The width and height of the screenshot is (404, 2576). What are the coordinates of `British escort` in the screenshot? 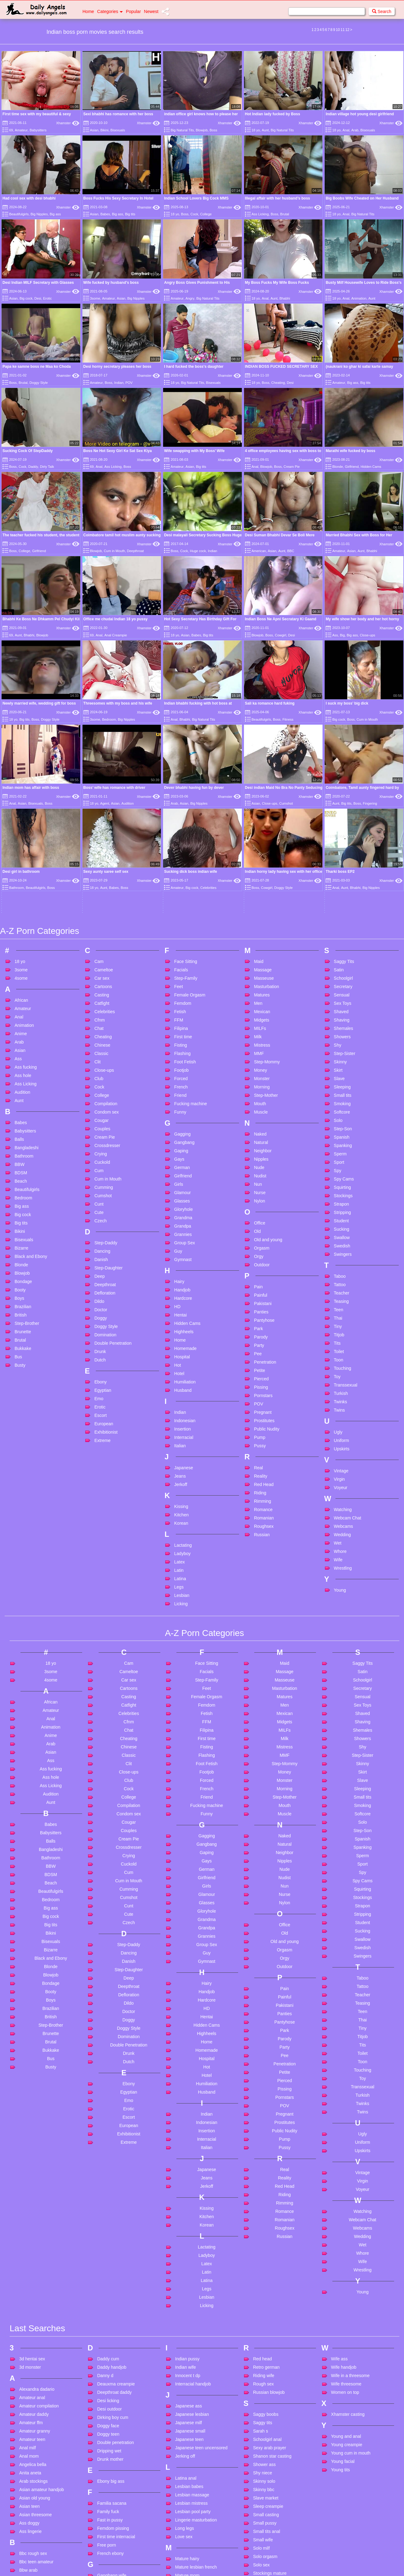 It's located at (31, 2498).